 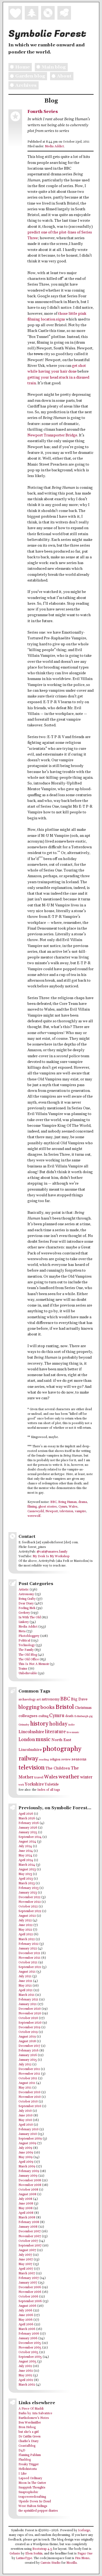 I want to click on Big Dave, so click(x=79, y=1699).